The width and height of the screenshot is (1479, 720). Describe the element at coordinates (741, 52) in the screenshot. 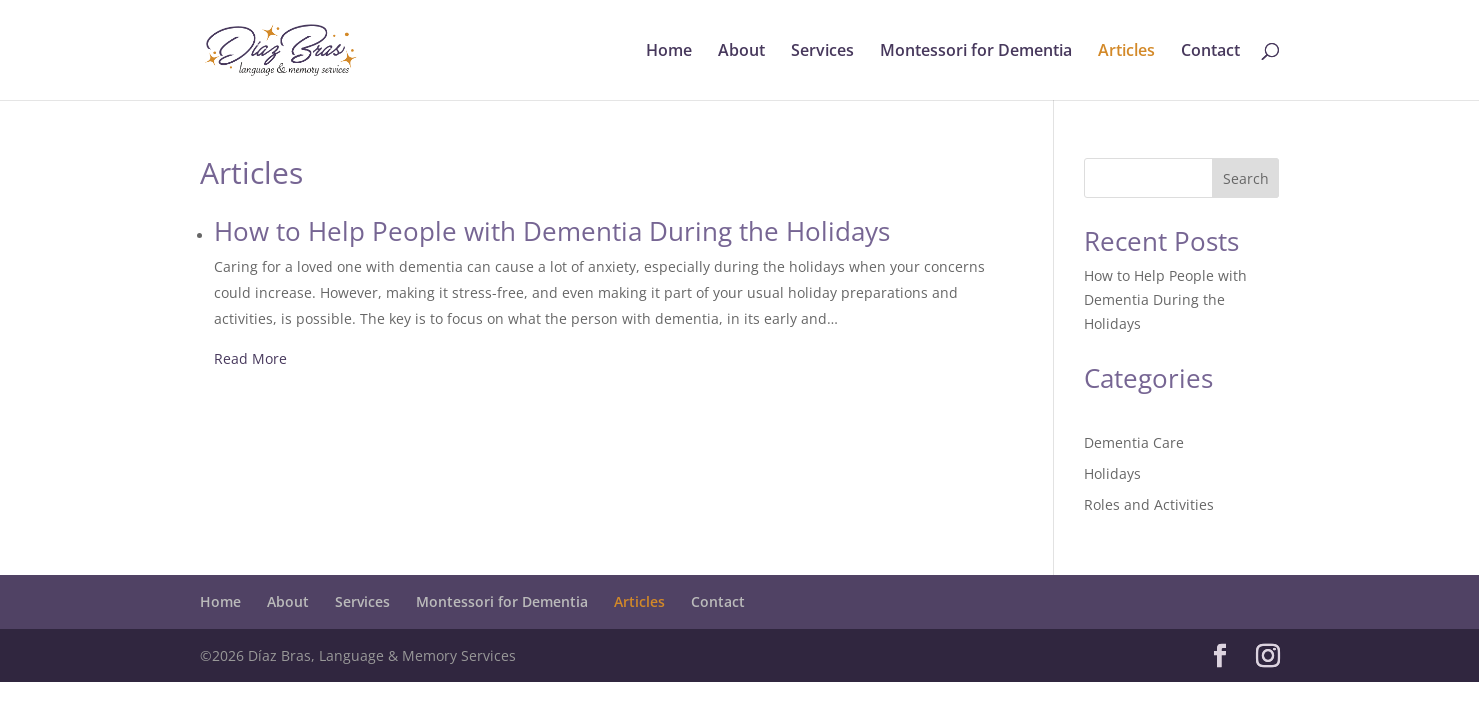

I see `About` at that location.